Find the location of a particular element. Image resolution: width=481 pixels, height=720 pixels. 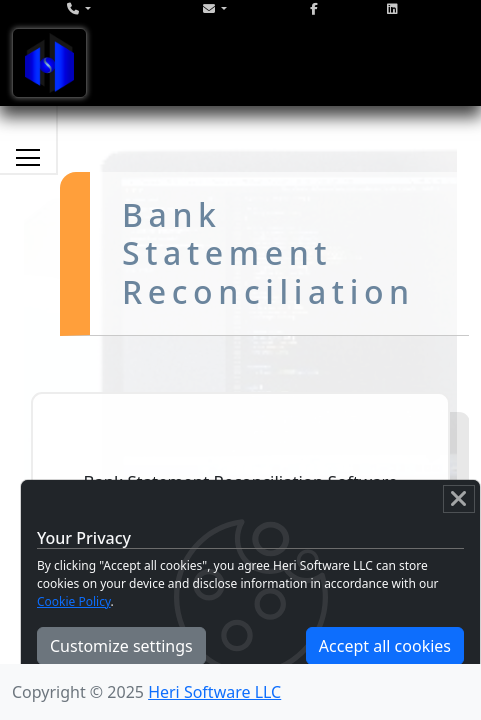

Customize settings is located at coordinates (121, 646).